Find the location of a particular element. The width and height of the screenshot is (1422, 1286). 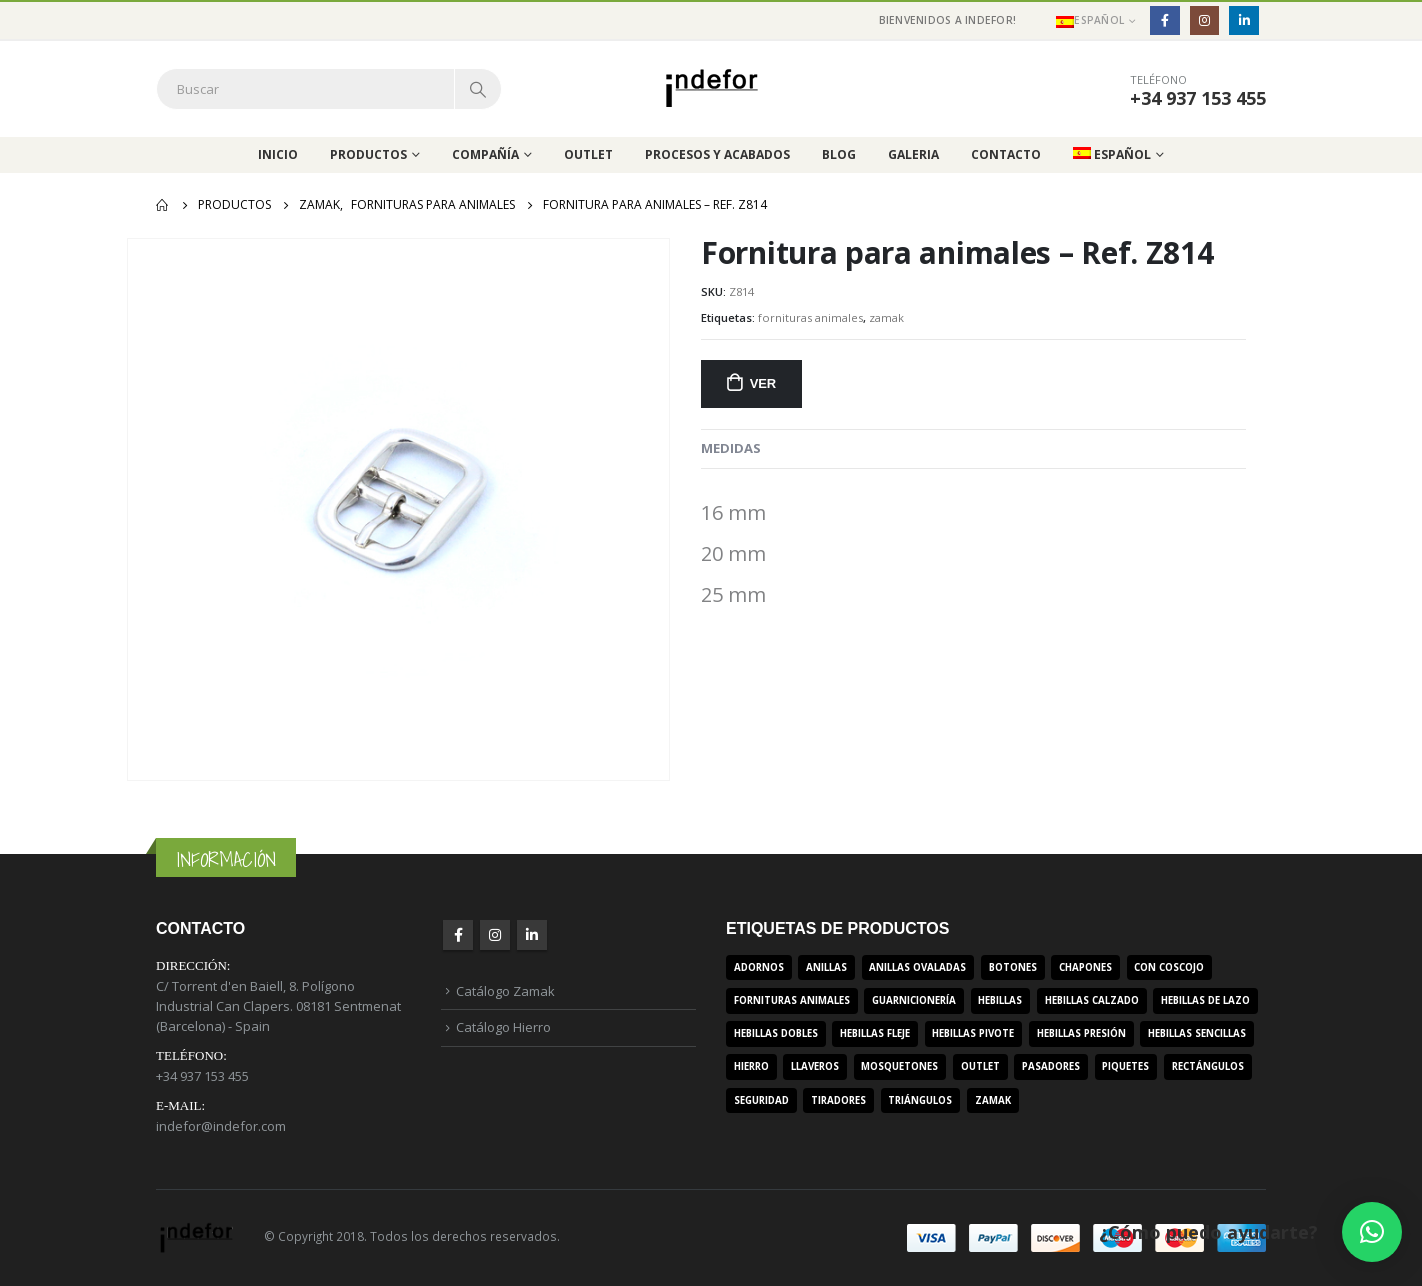

hierro [hierro (107 productos)] is located at coordinates (751, 1066).